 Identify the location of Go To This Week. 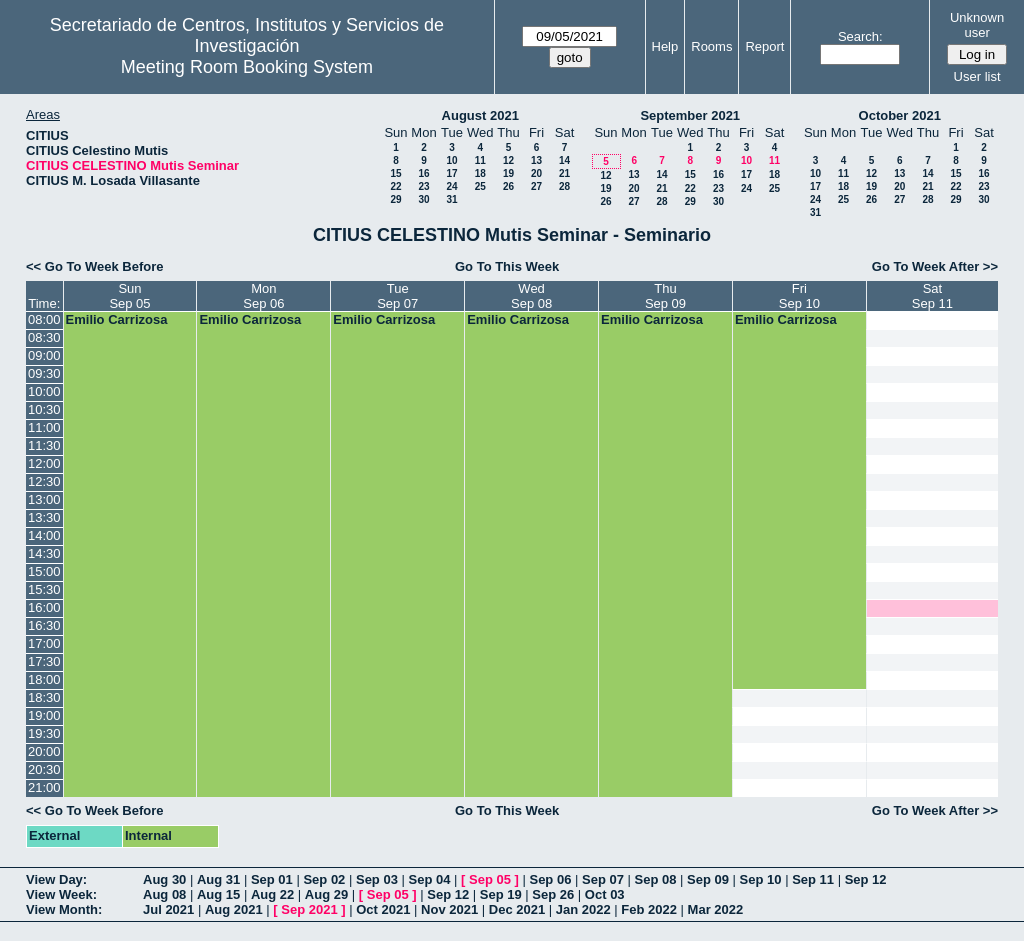
(507, 266).